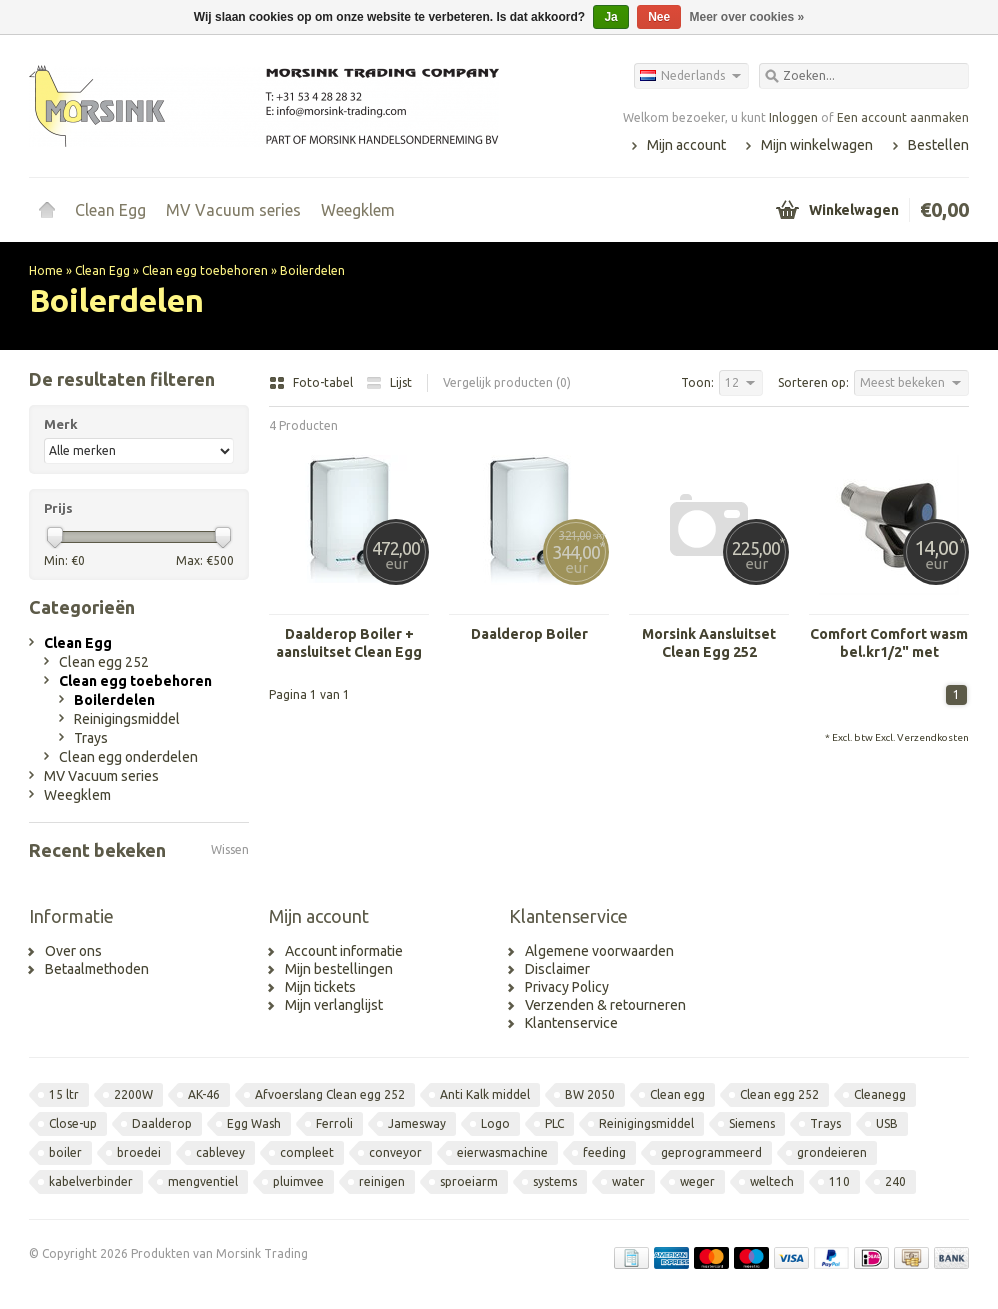 Image resolution: width=998 pixels, height=1309 pixels. Describe the element at coordinates (312, 270) in the screenshot. I see `Boilerdelen` at that location.